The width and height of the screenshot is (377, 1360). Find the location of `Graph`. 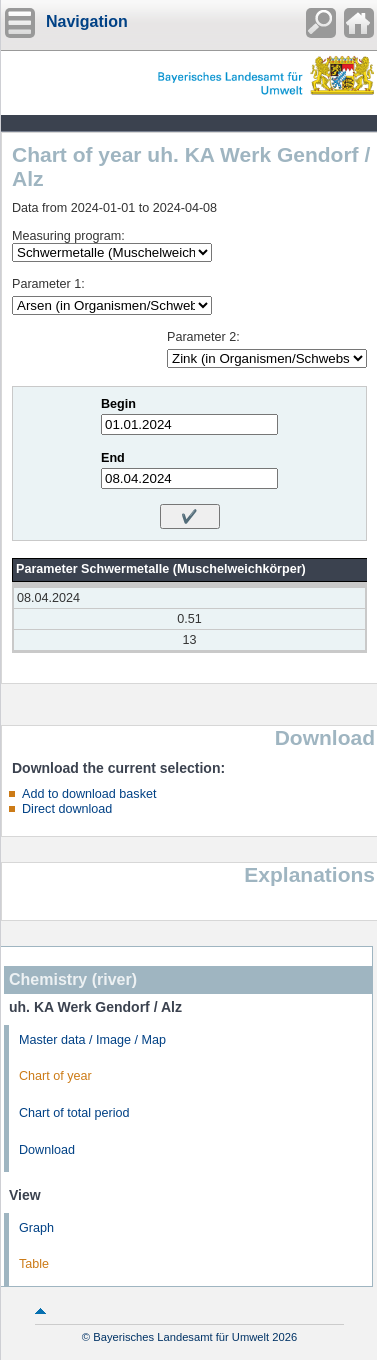

Graph is located at coordinates (36, 1228).